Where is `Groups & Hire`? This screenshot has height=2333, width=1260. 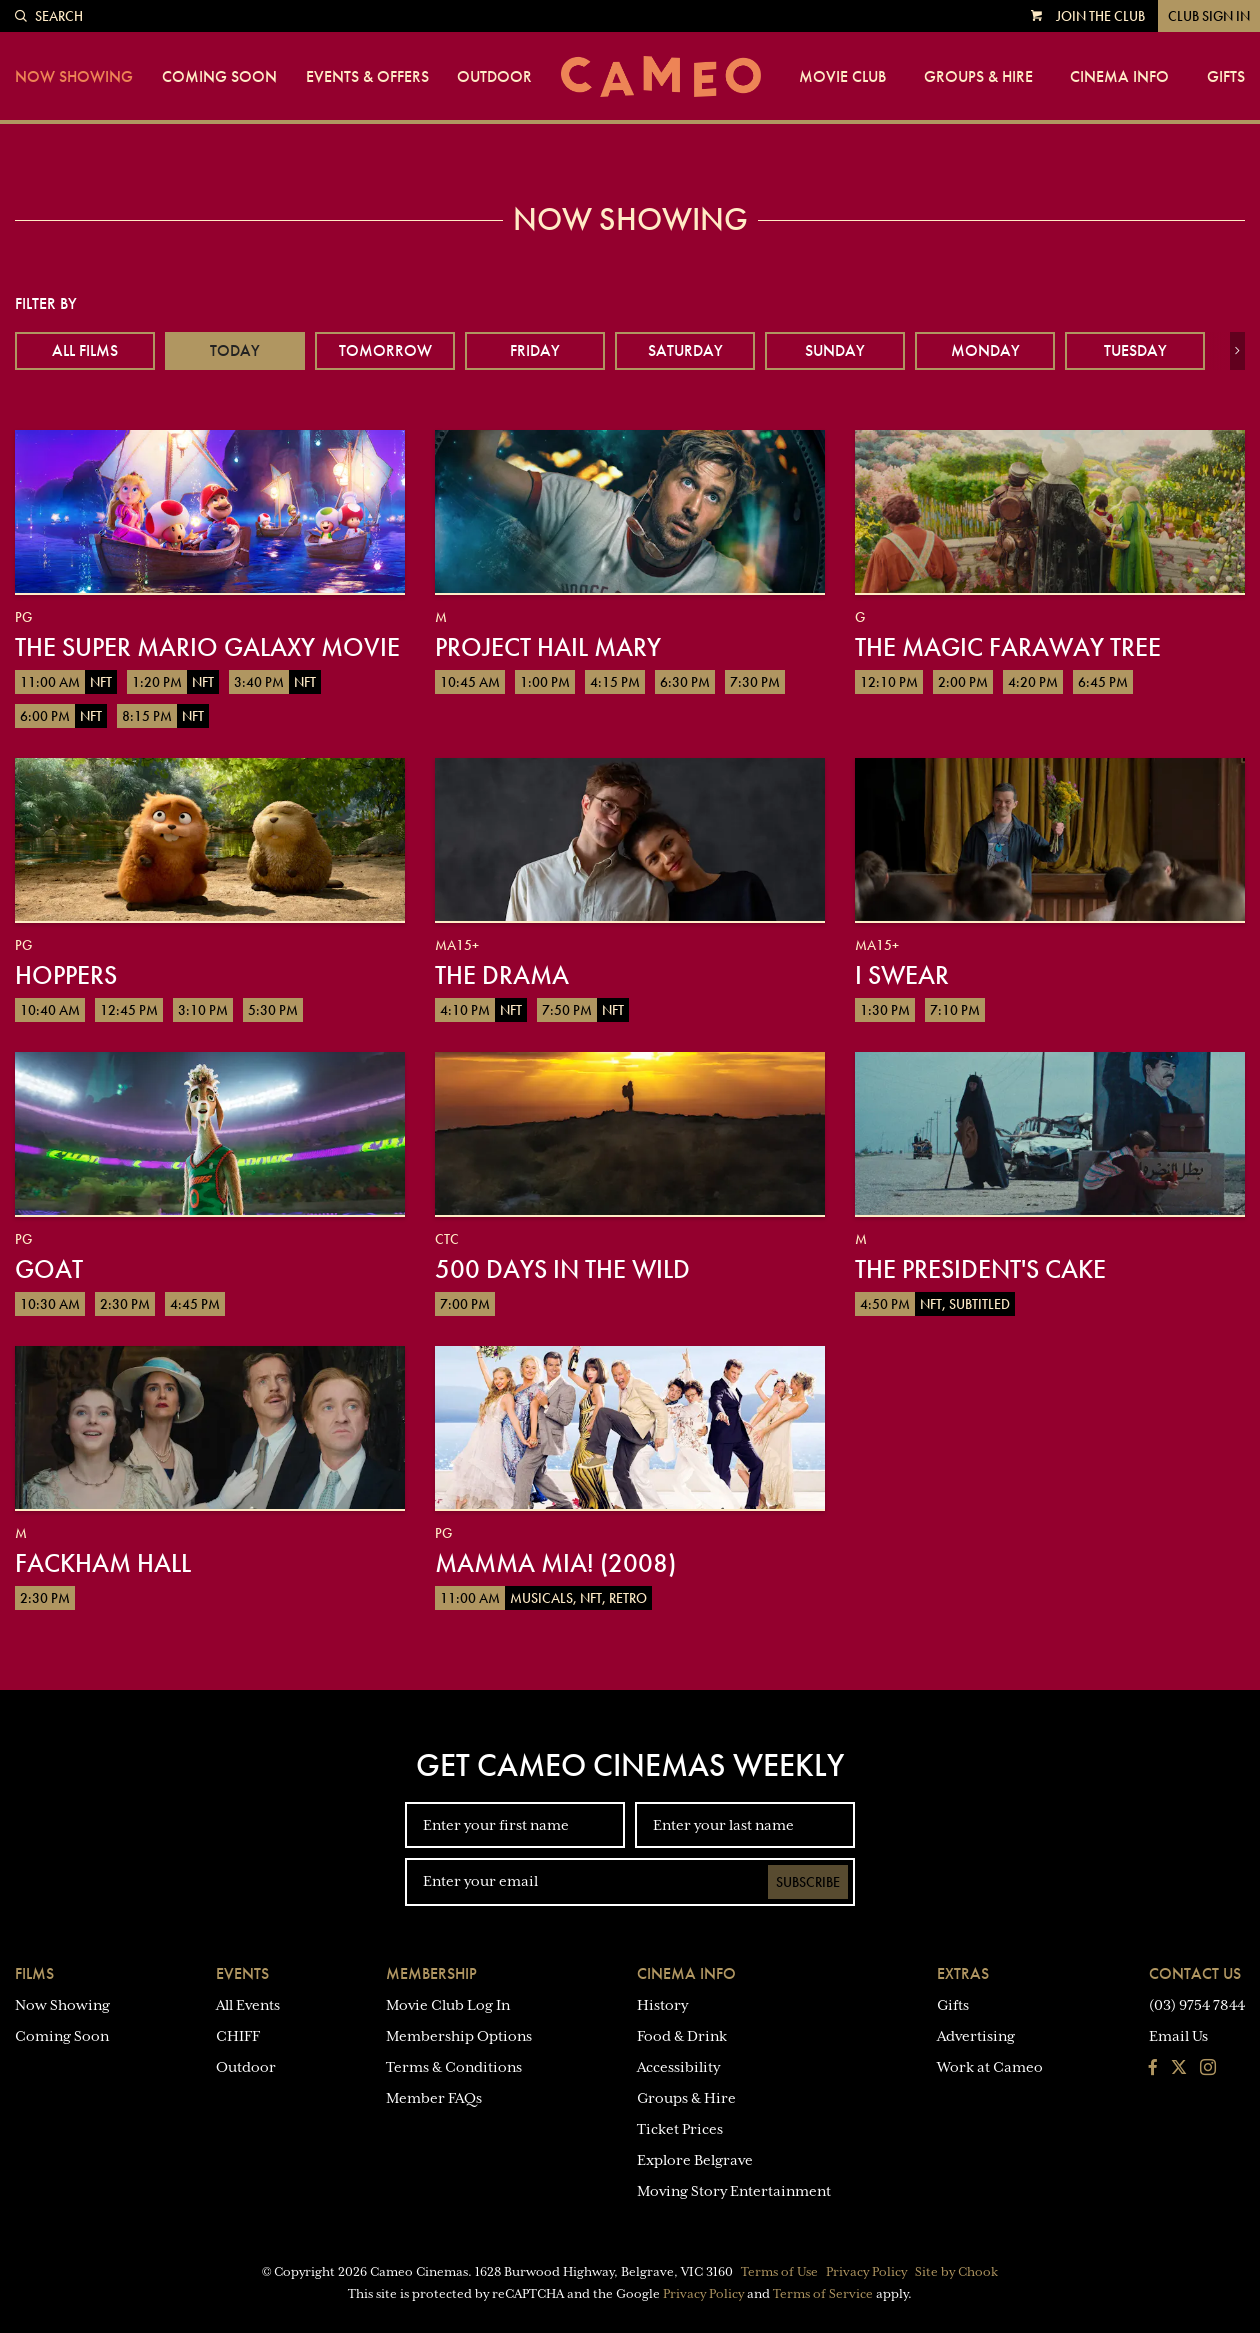
Groups & Hire is located at coordinates (978, 77).